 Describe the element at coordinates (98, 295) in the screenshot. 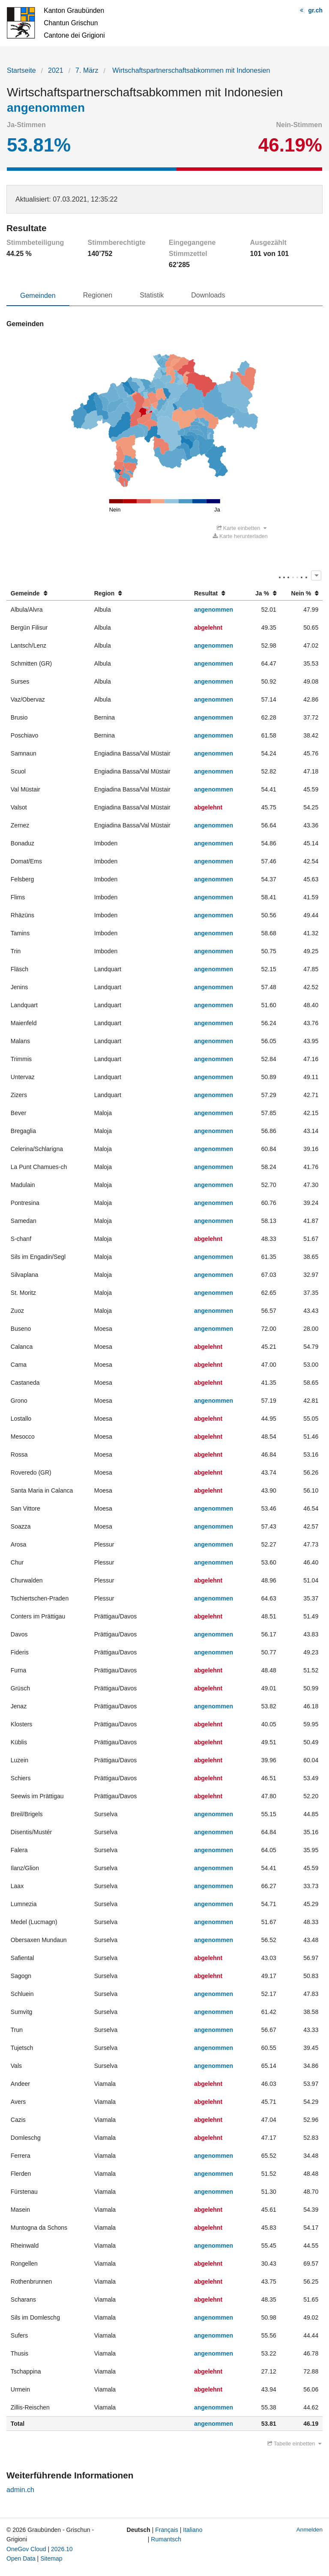

I see `Regionen` at that location.